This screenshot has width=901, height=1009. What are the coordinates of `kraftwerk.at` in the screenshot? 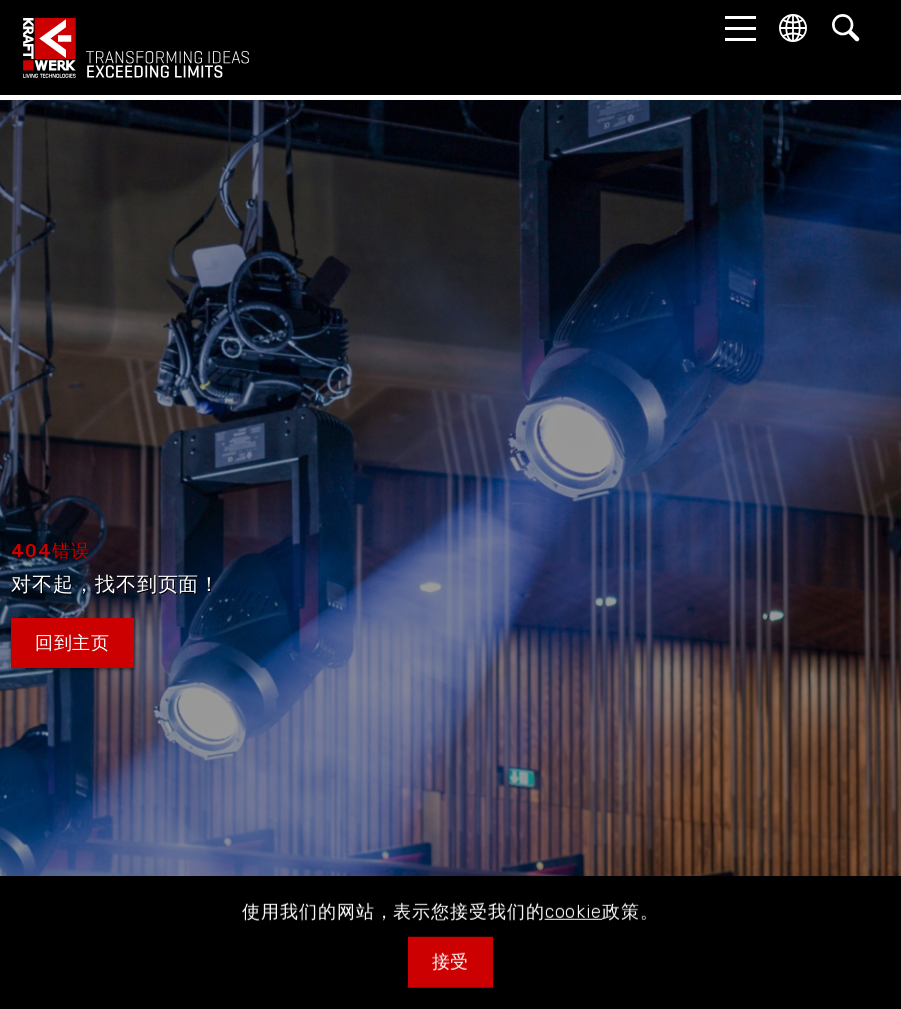 It's located at (136, 48).